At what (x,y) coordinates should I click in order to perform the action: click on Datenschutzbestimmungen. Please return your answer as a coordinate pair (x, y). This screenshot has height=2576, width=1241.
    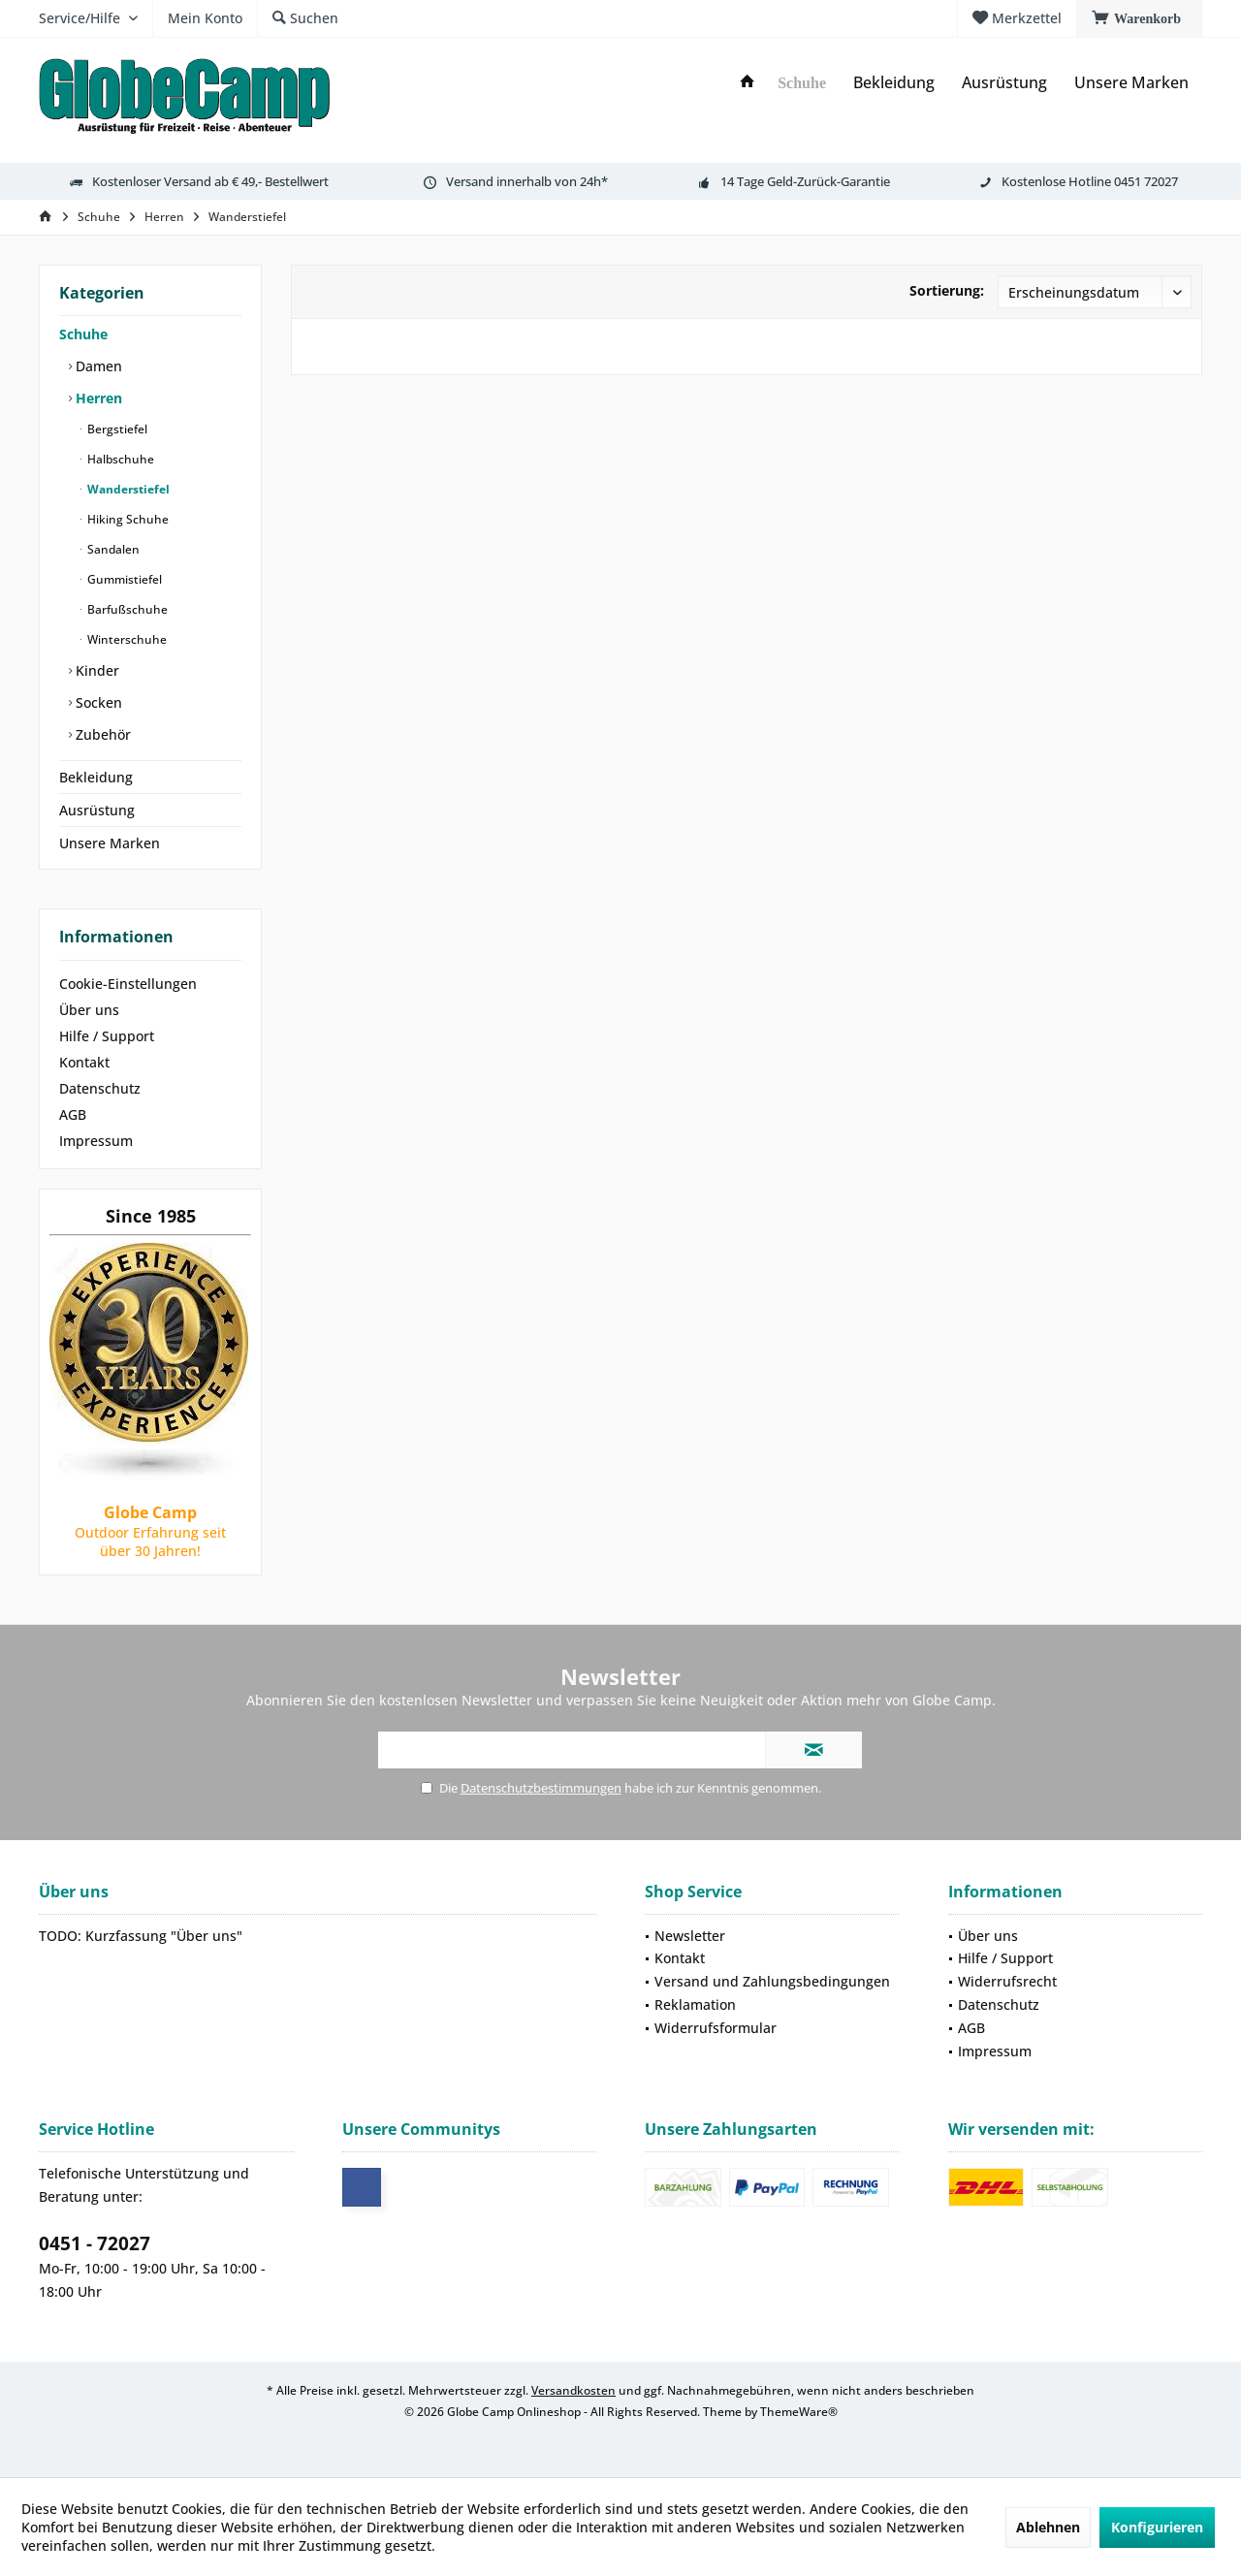
    Looking at the image, I should click on (541, 1788).